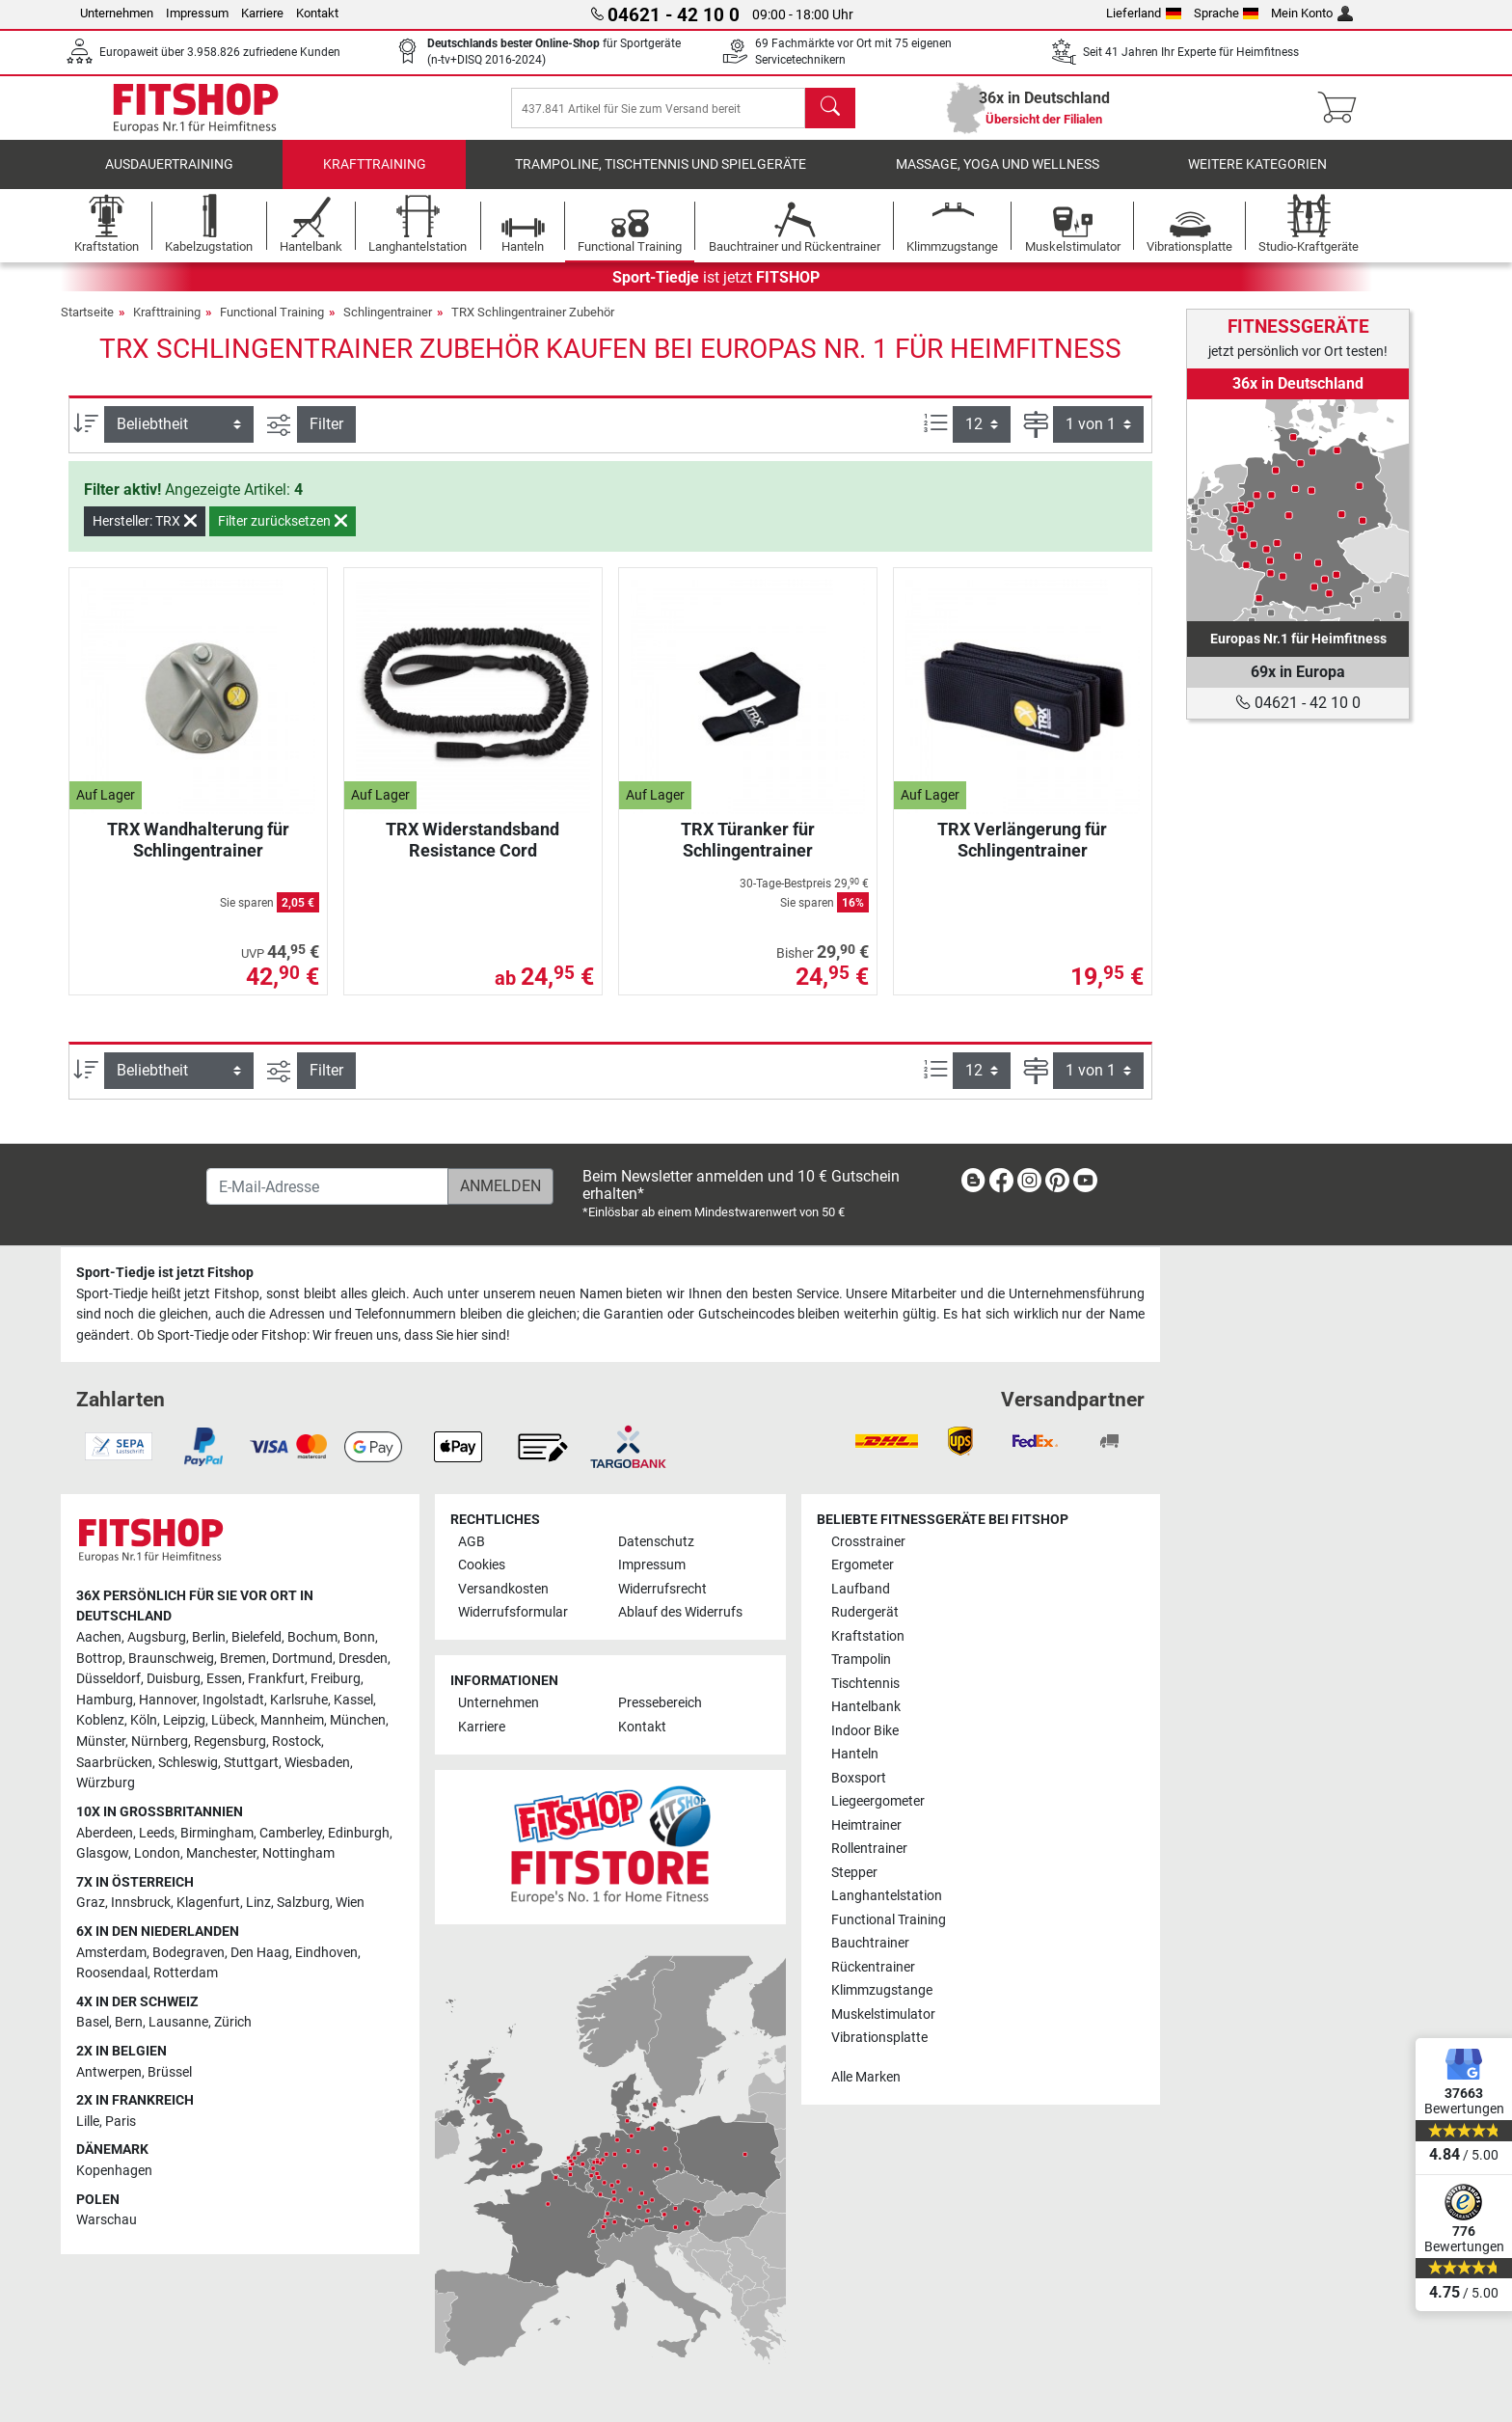  Describe the element at coordinates (233, 1721) in the screenshot. I see `Lübeck [link]` at that location.